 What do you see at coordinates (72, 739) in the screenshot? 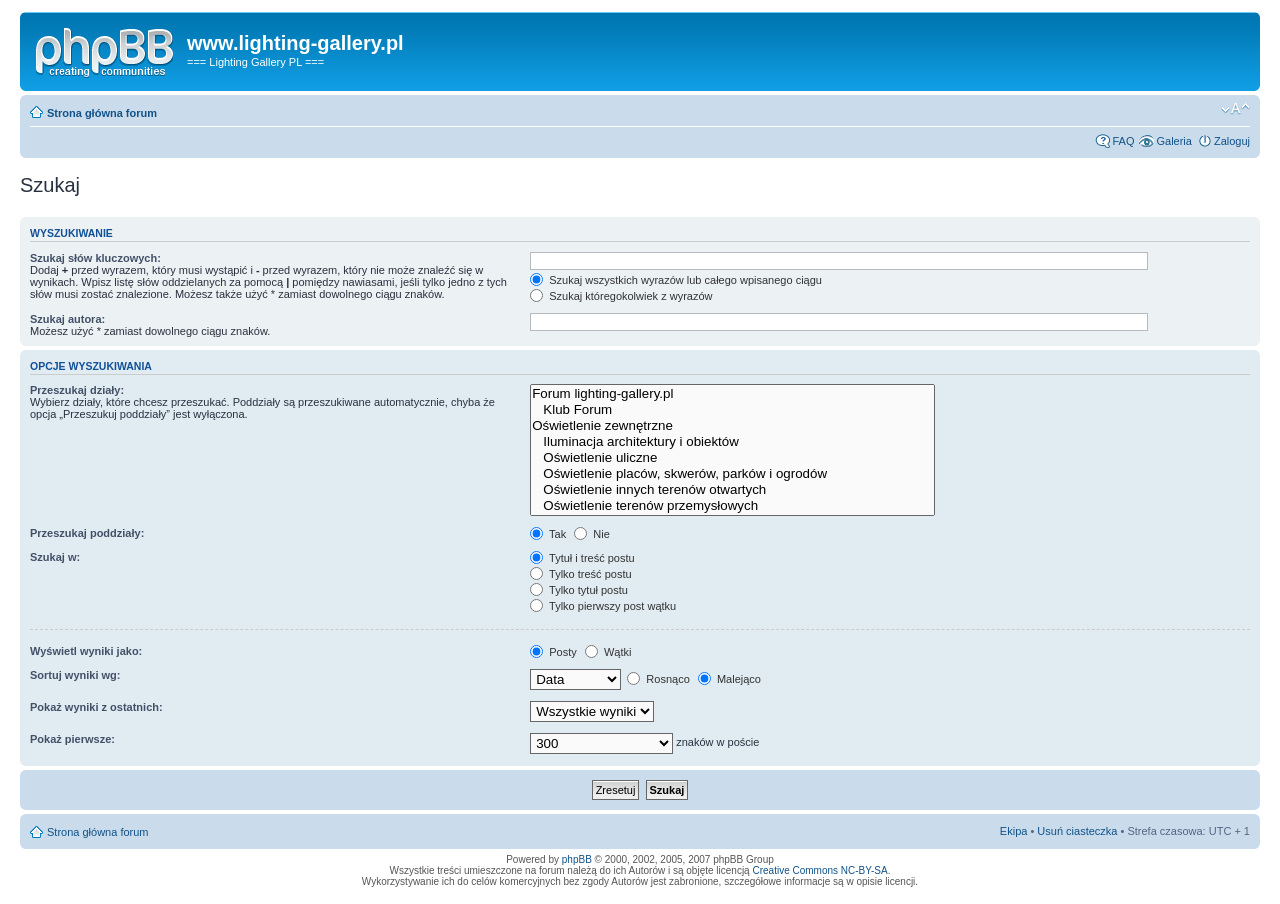
I see `Pokaż pierwsze:` at bounding box center [72, 739].